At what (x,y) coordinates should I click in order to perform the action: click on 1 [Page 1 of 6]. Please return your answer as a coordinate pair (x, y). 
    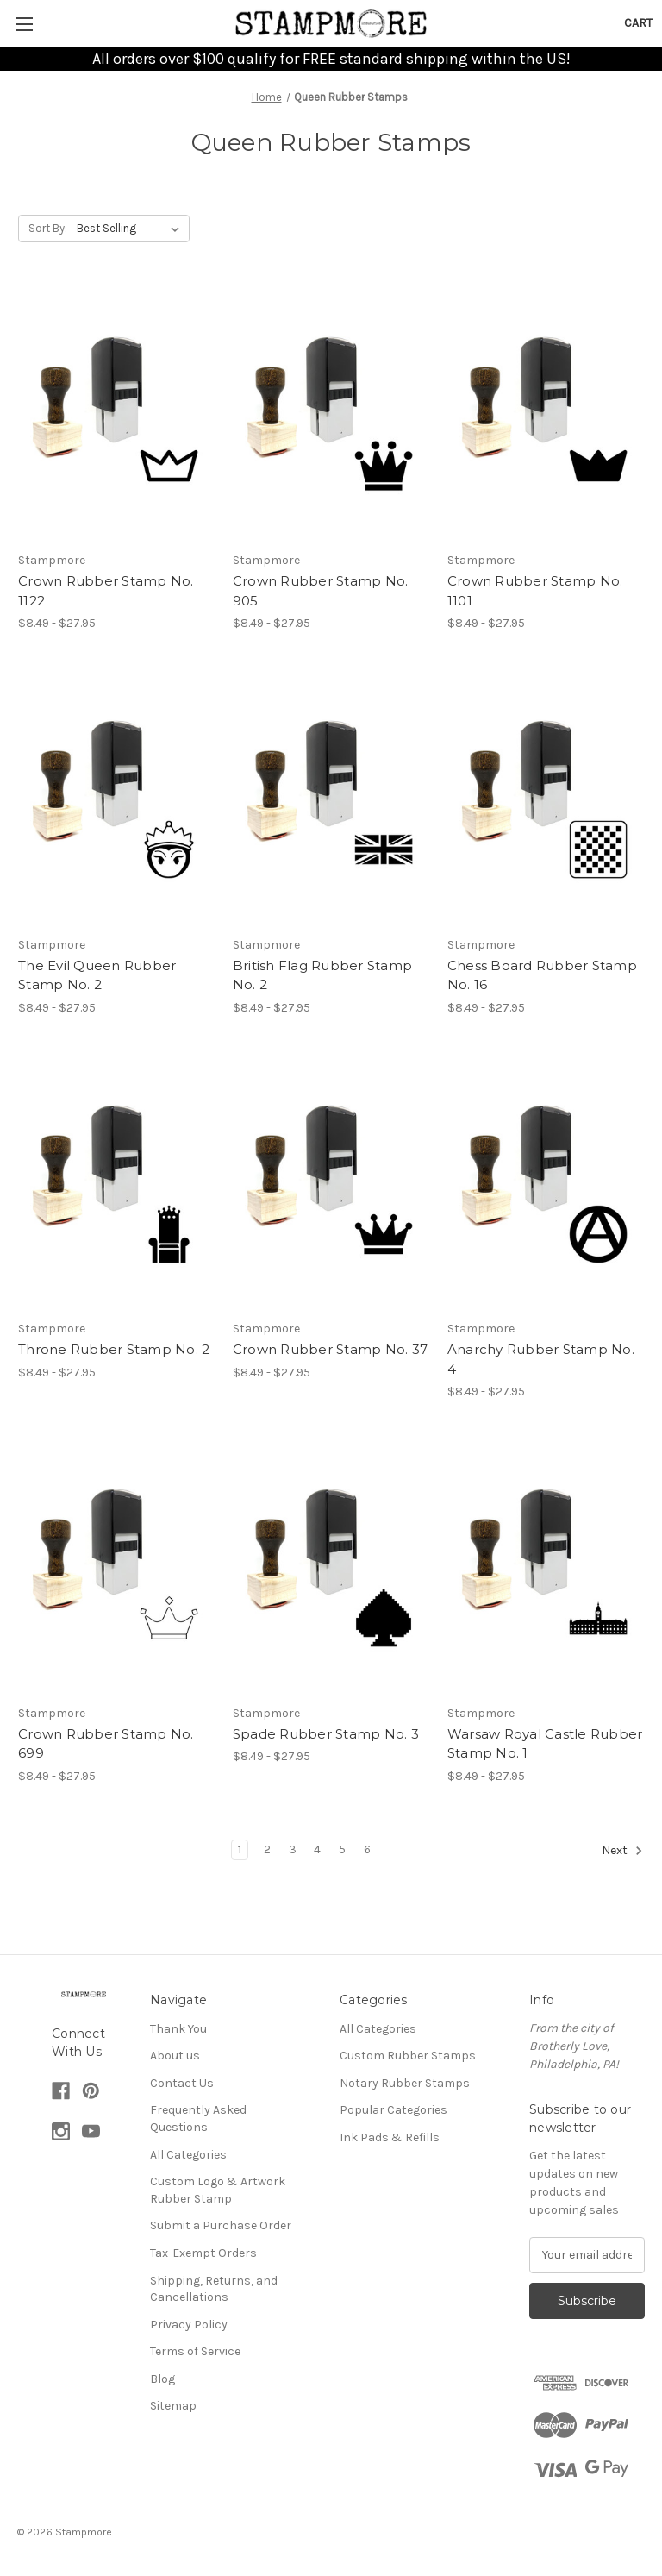
    Looking at the image, I should click on (239, 1849).